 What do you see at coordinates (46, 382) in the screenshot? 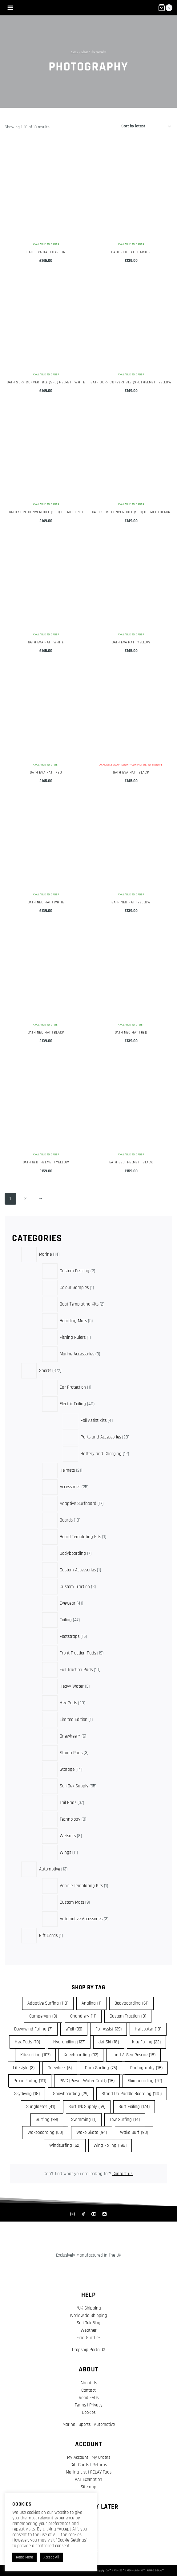
I see `Gath Surf Convertible (SFC) Helmet | White` at bounding box center [46, 382].